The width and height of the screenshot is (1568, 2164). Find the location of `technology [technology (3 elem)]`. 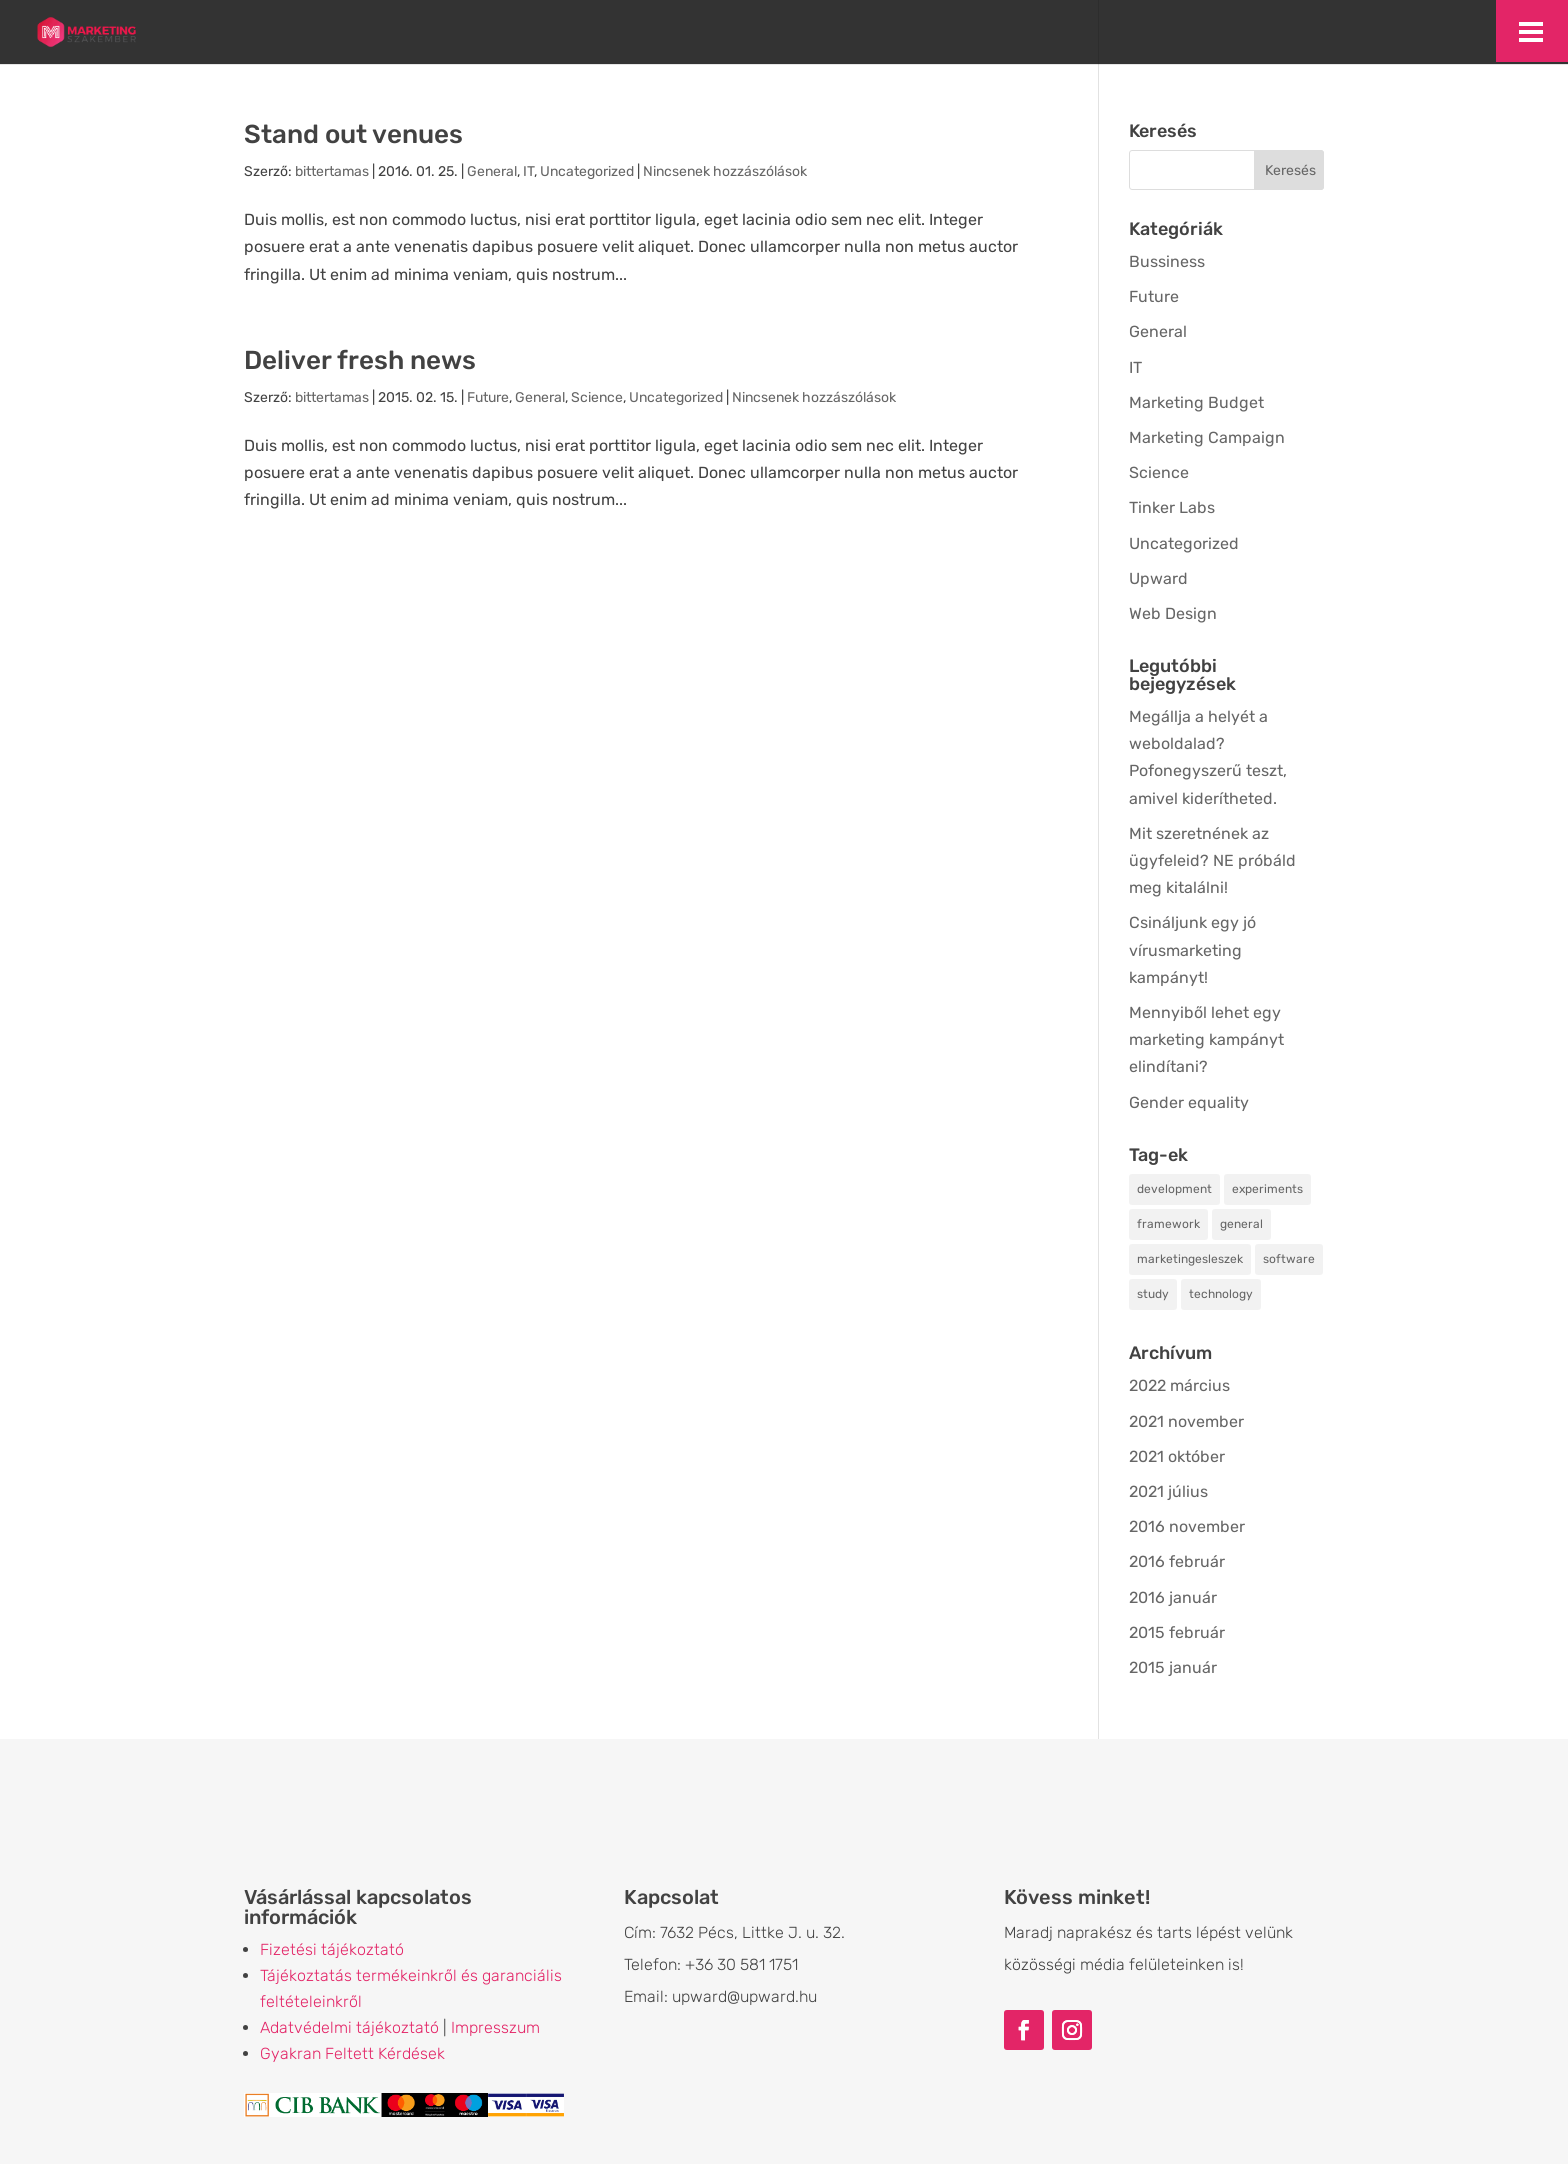

technology [technology (3 elem)] is located at coordinates (1221, 1294).